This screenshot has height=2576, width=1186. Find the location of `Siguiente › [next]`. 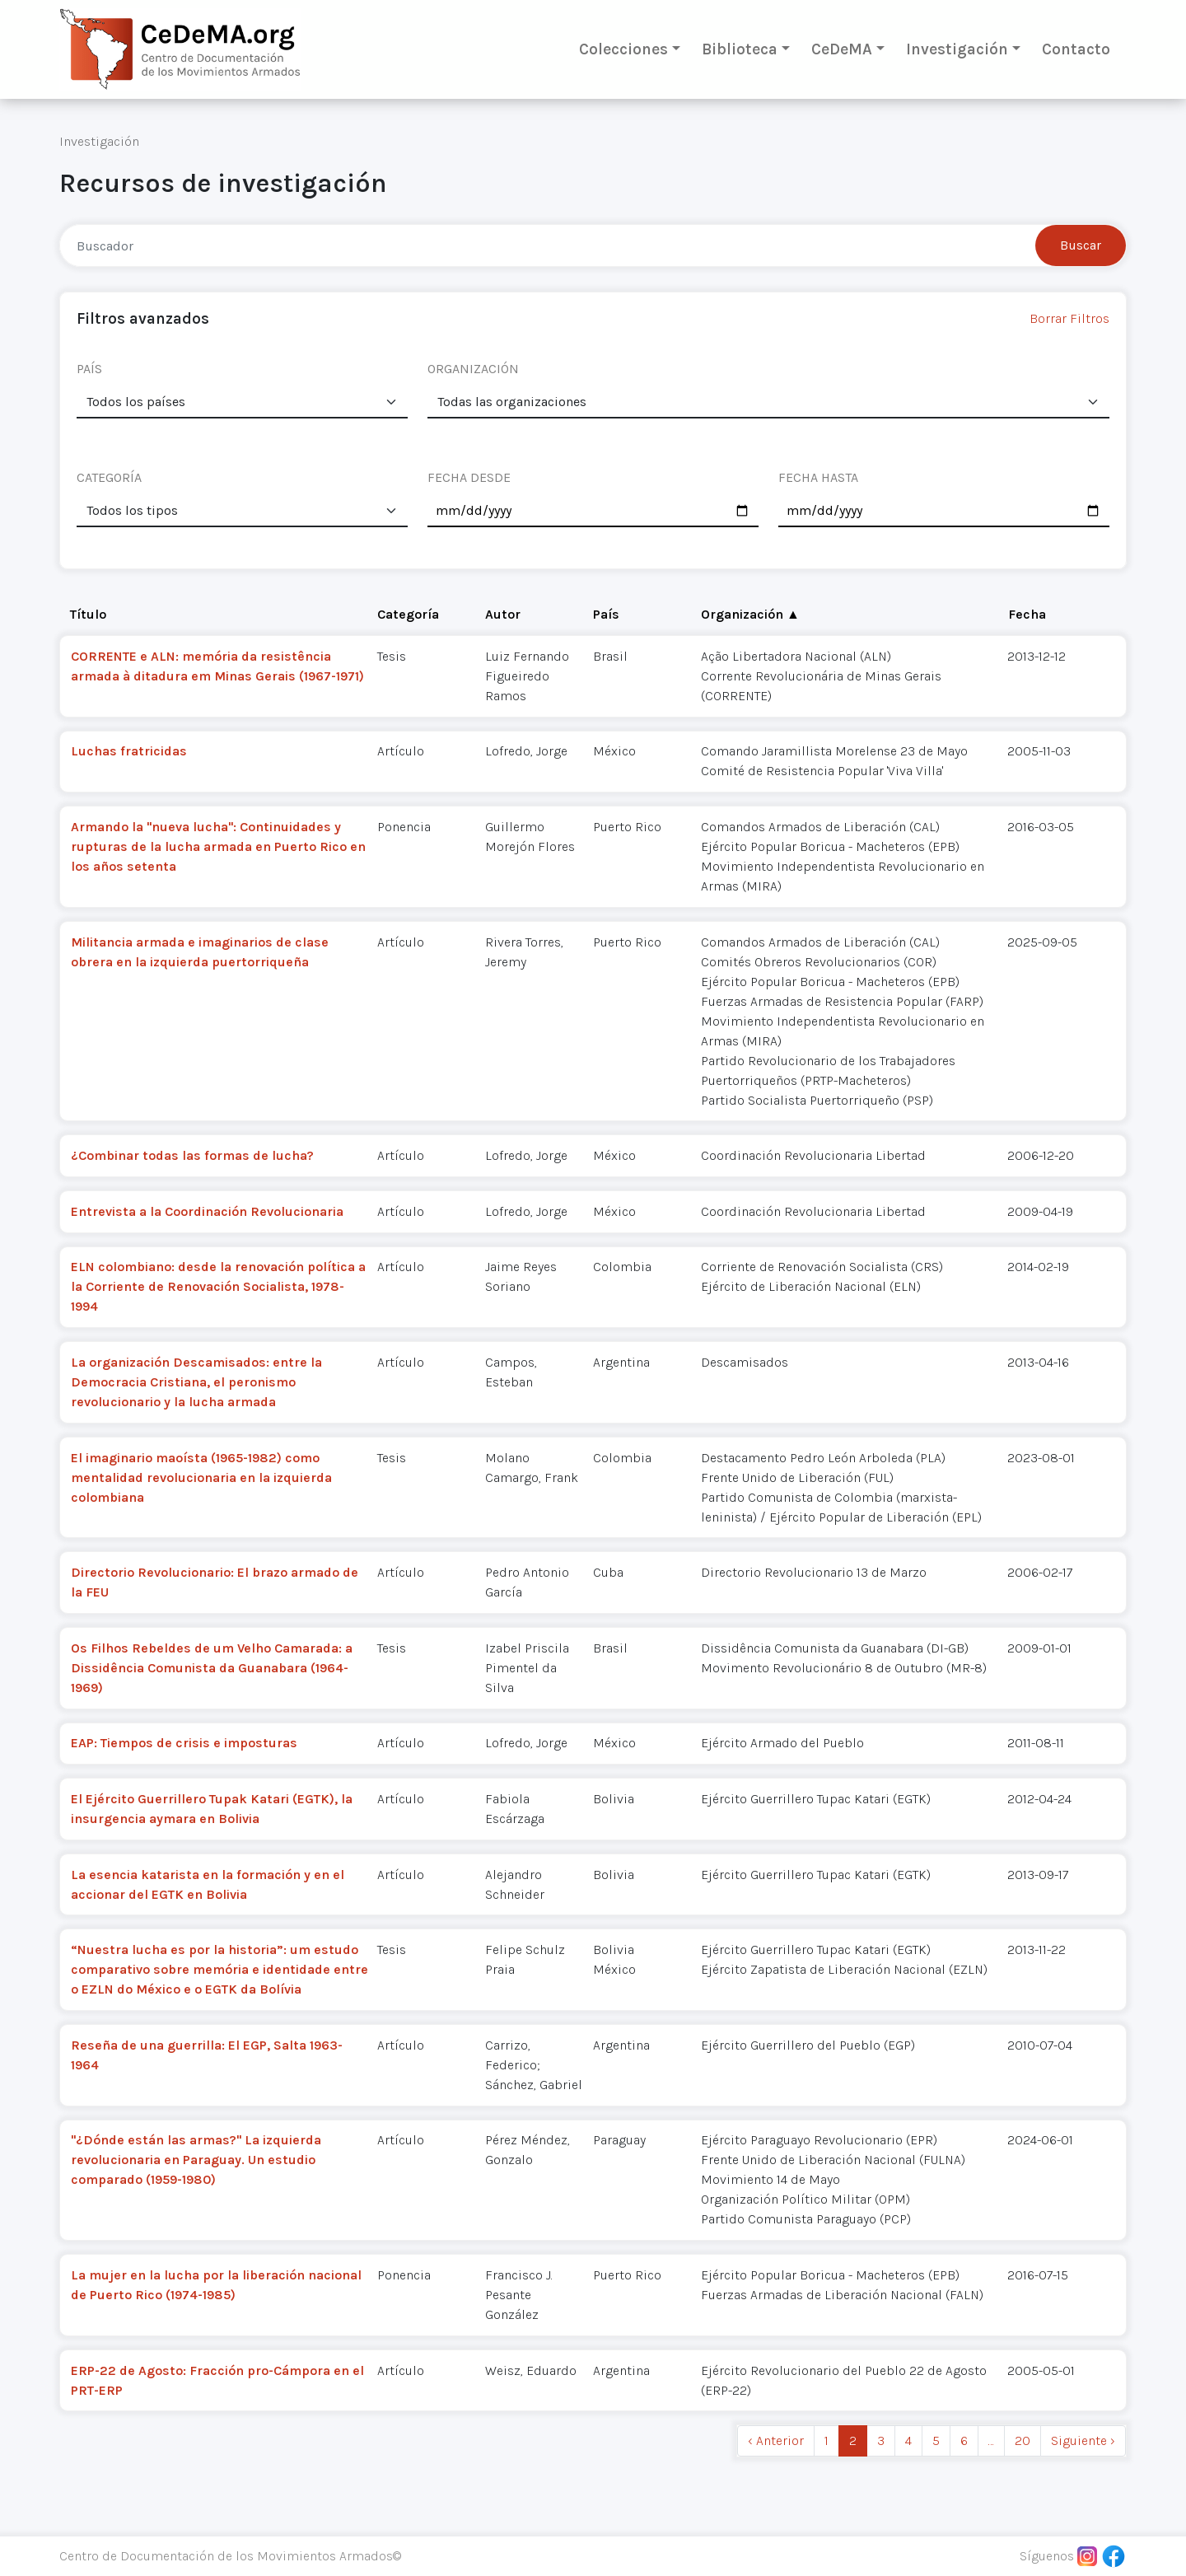

Siguiente › [next] is located at coordinates (1083, 2440).